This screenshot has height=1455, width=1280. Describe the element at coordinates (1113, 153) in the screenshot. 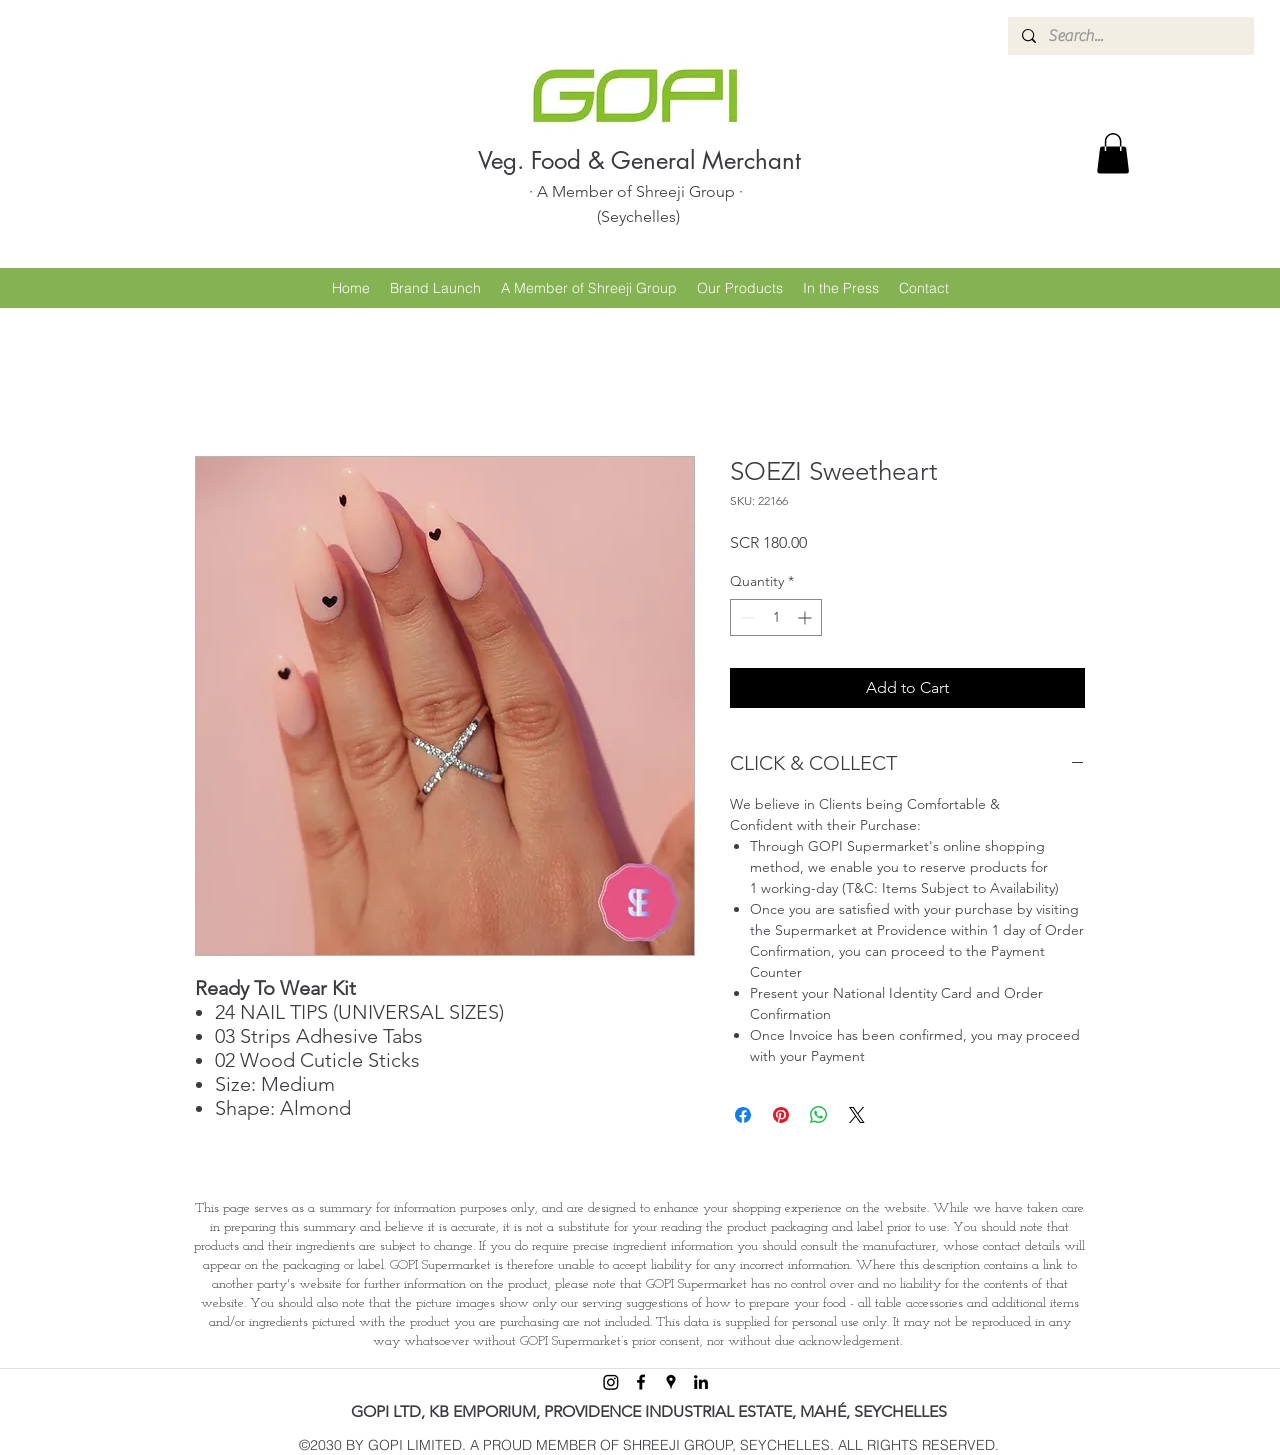

I see `[button]` at that location.